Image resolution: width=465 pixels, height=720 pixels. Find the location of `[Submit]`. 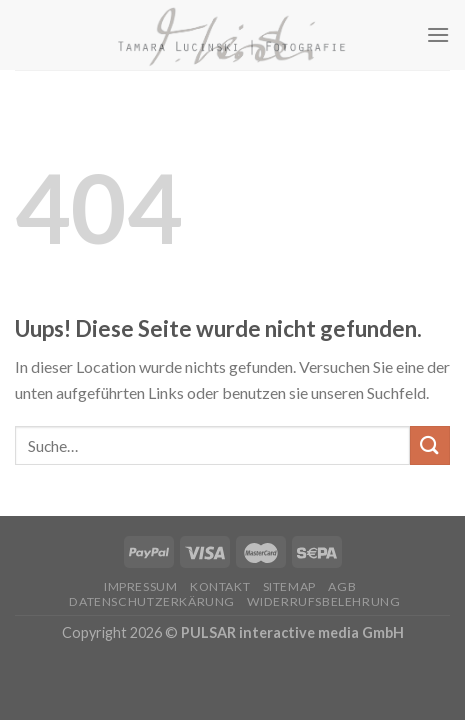

[Submit] is located at coordinates (430, 445).